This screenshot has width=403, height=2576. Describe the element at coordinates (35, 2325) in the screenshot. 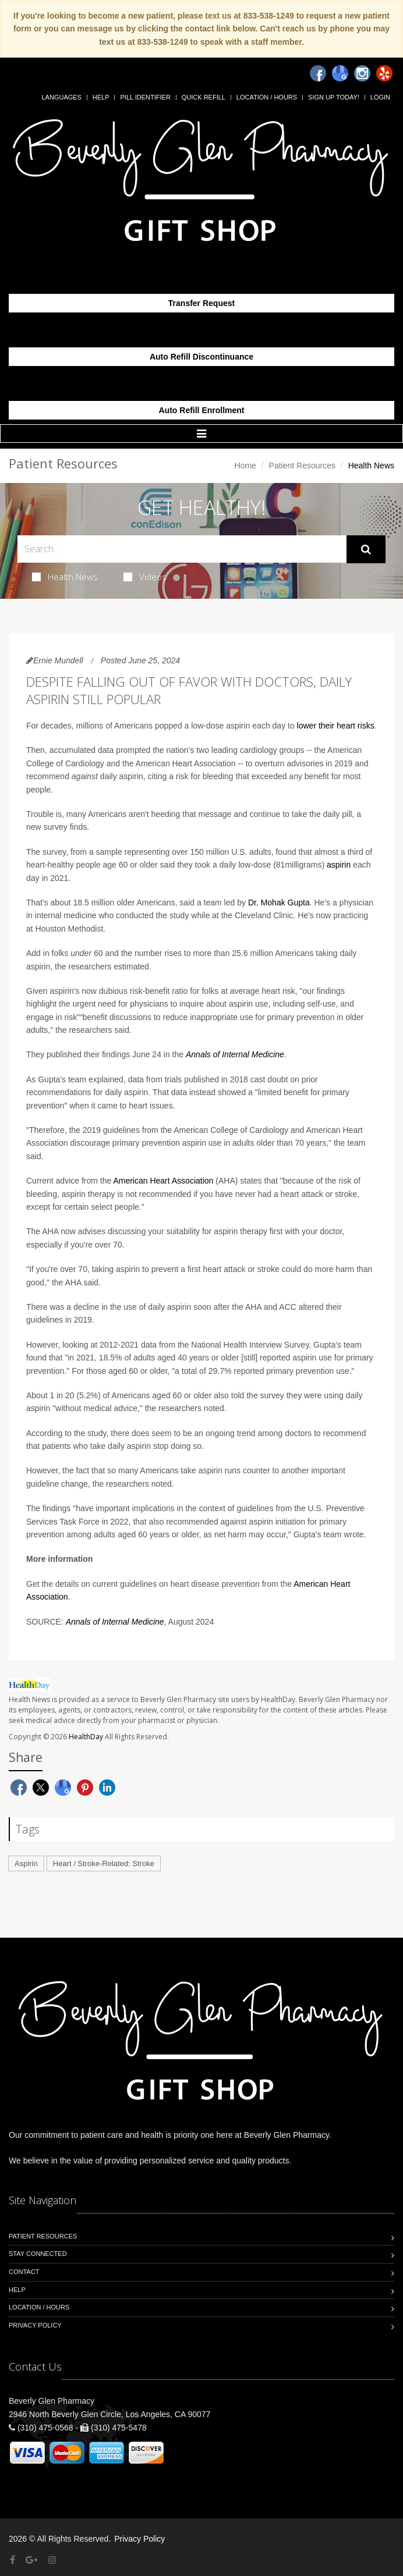

I see `Privacy Policy` at that location.